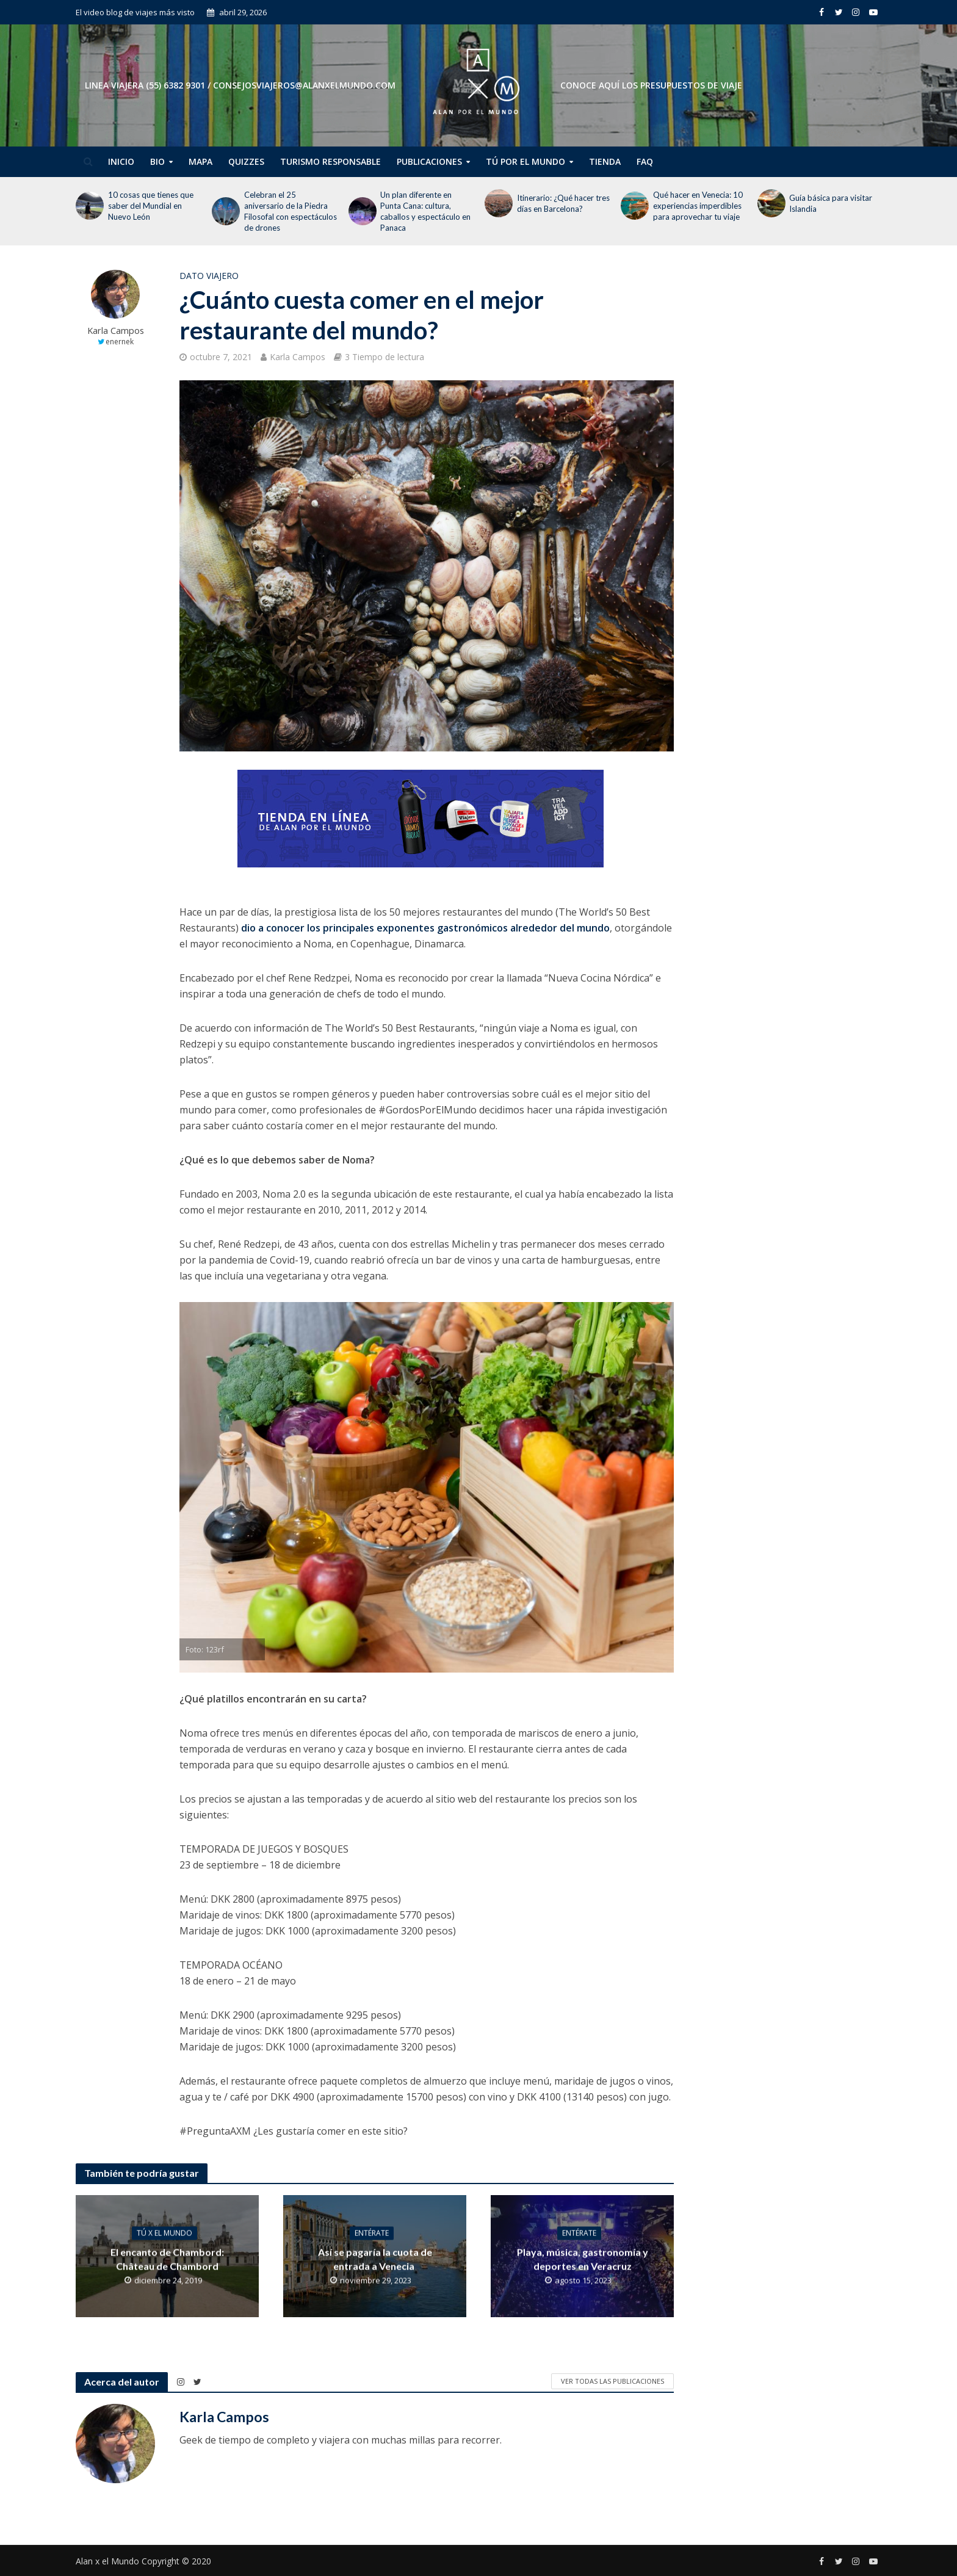 This screenshot has width=957, height=2576. I want to click on Dato Viajero, so click(209, 275).